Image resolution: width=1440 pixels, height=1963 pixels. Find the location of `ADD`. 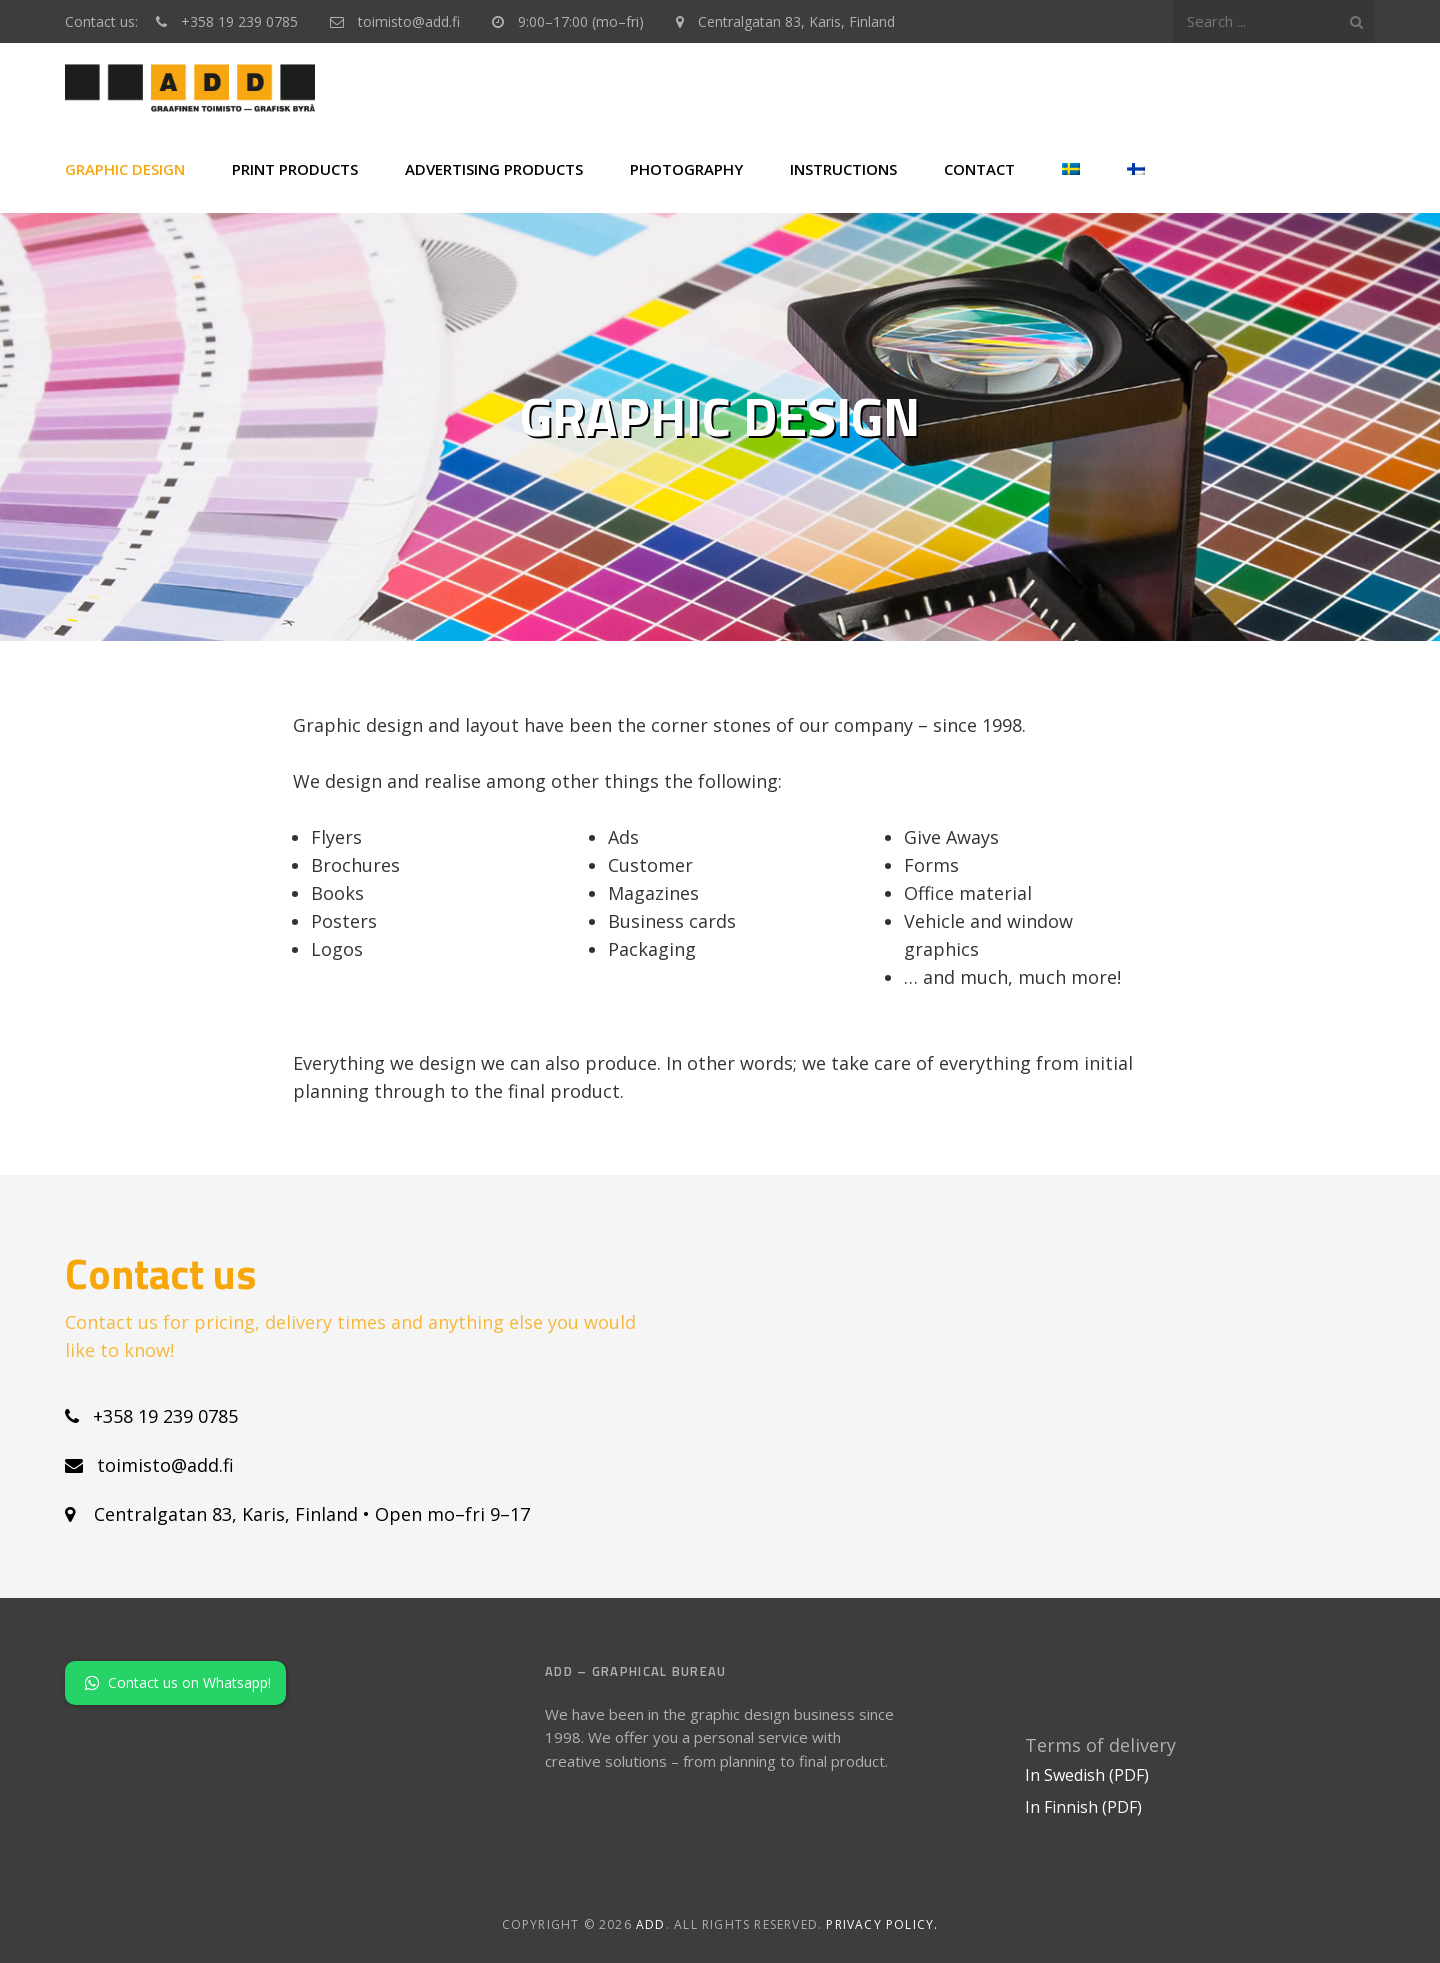

ADD is located at coordinates (651, 1924).